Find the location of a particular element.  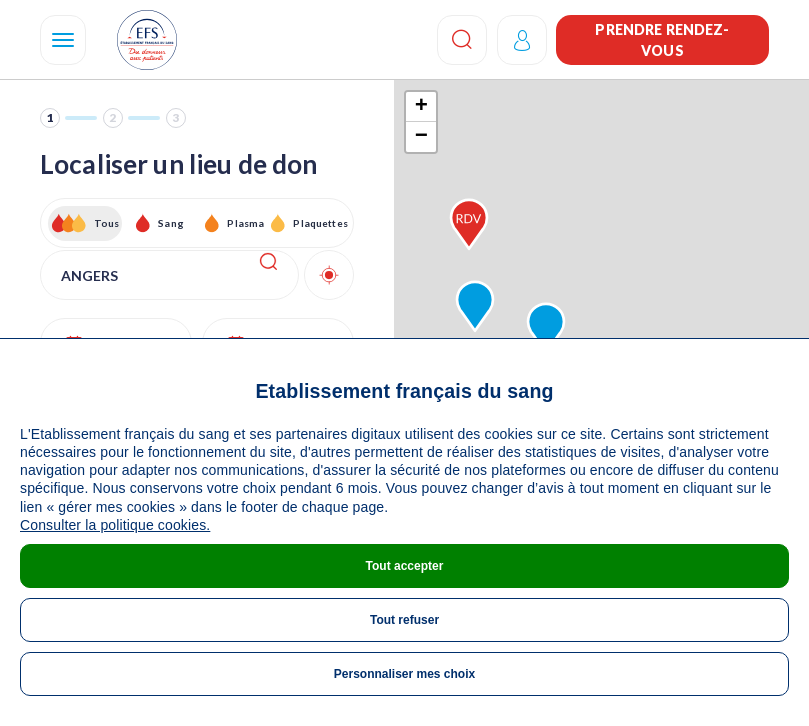

Consulter la politique cookies. is located at coordinates (115, 525).